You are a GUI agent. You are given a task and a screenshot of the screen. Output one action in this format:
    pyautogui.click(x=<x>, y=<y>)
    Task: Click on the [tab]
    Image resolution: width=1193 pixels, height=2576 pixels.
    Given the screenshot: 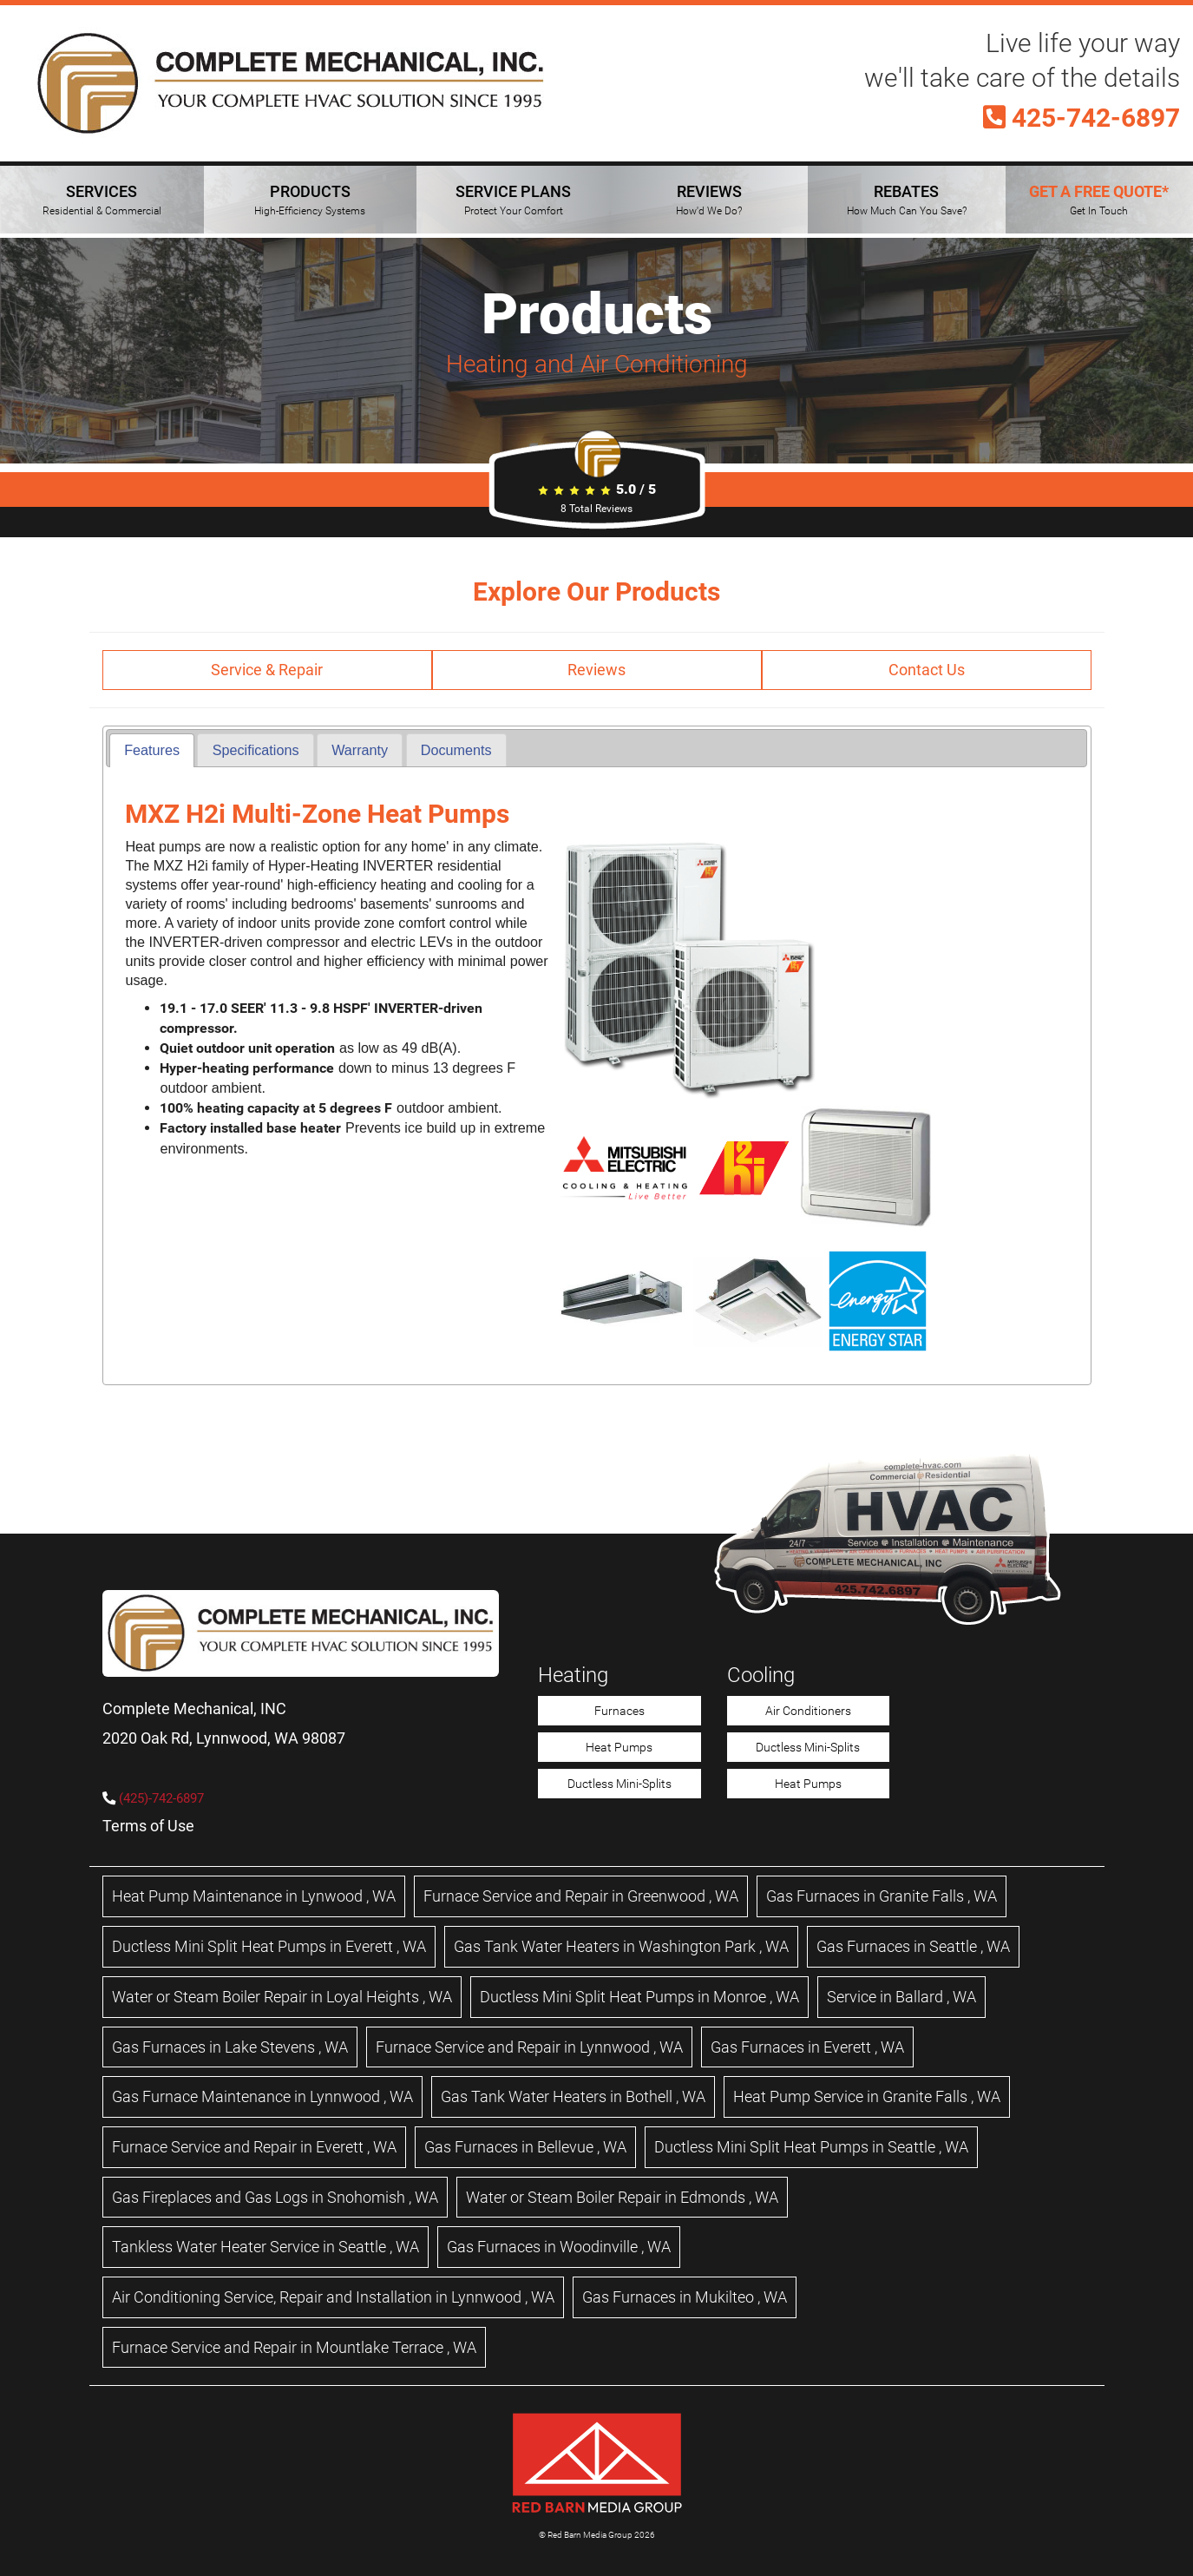 What is the action you would take?
    pyautogui.click(x=151, y=750)
    